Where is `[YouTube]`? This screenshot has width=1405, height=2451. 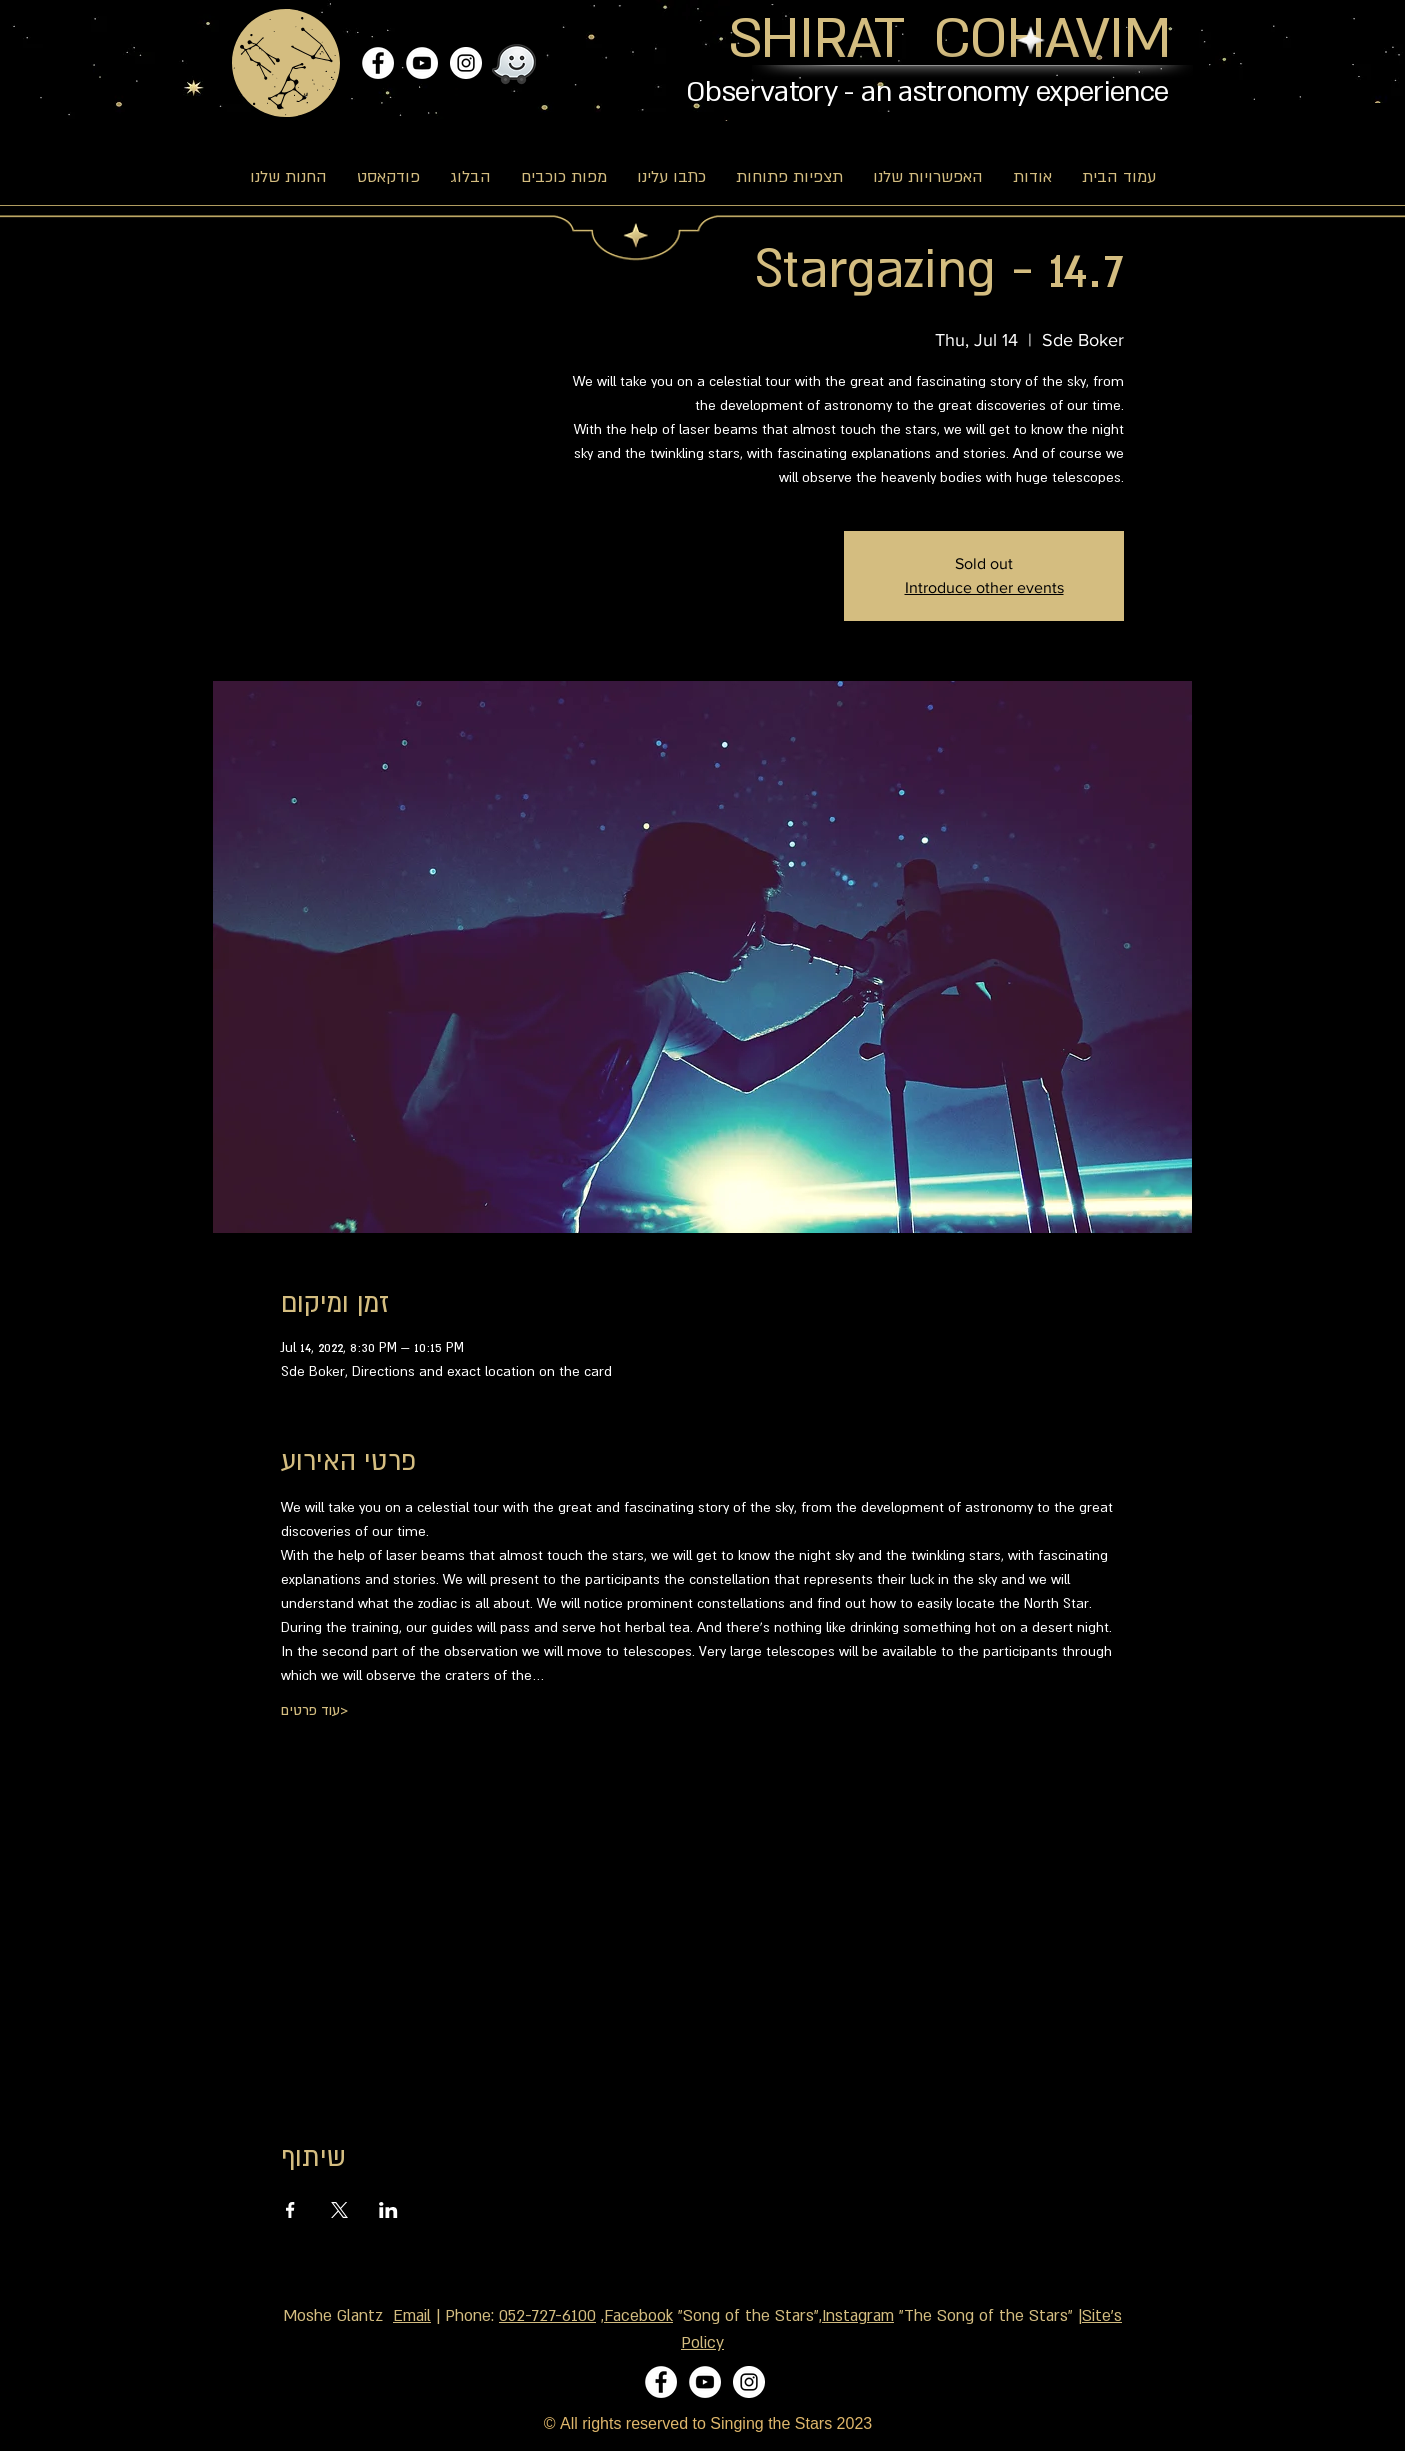 [YouTube] is located at coordinates (422, 63).